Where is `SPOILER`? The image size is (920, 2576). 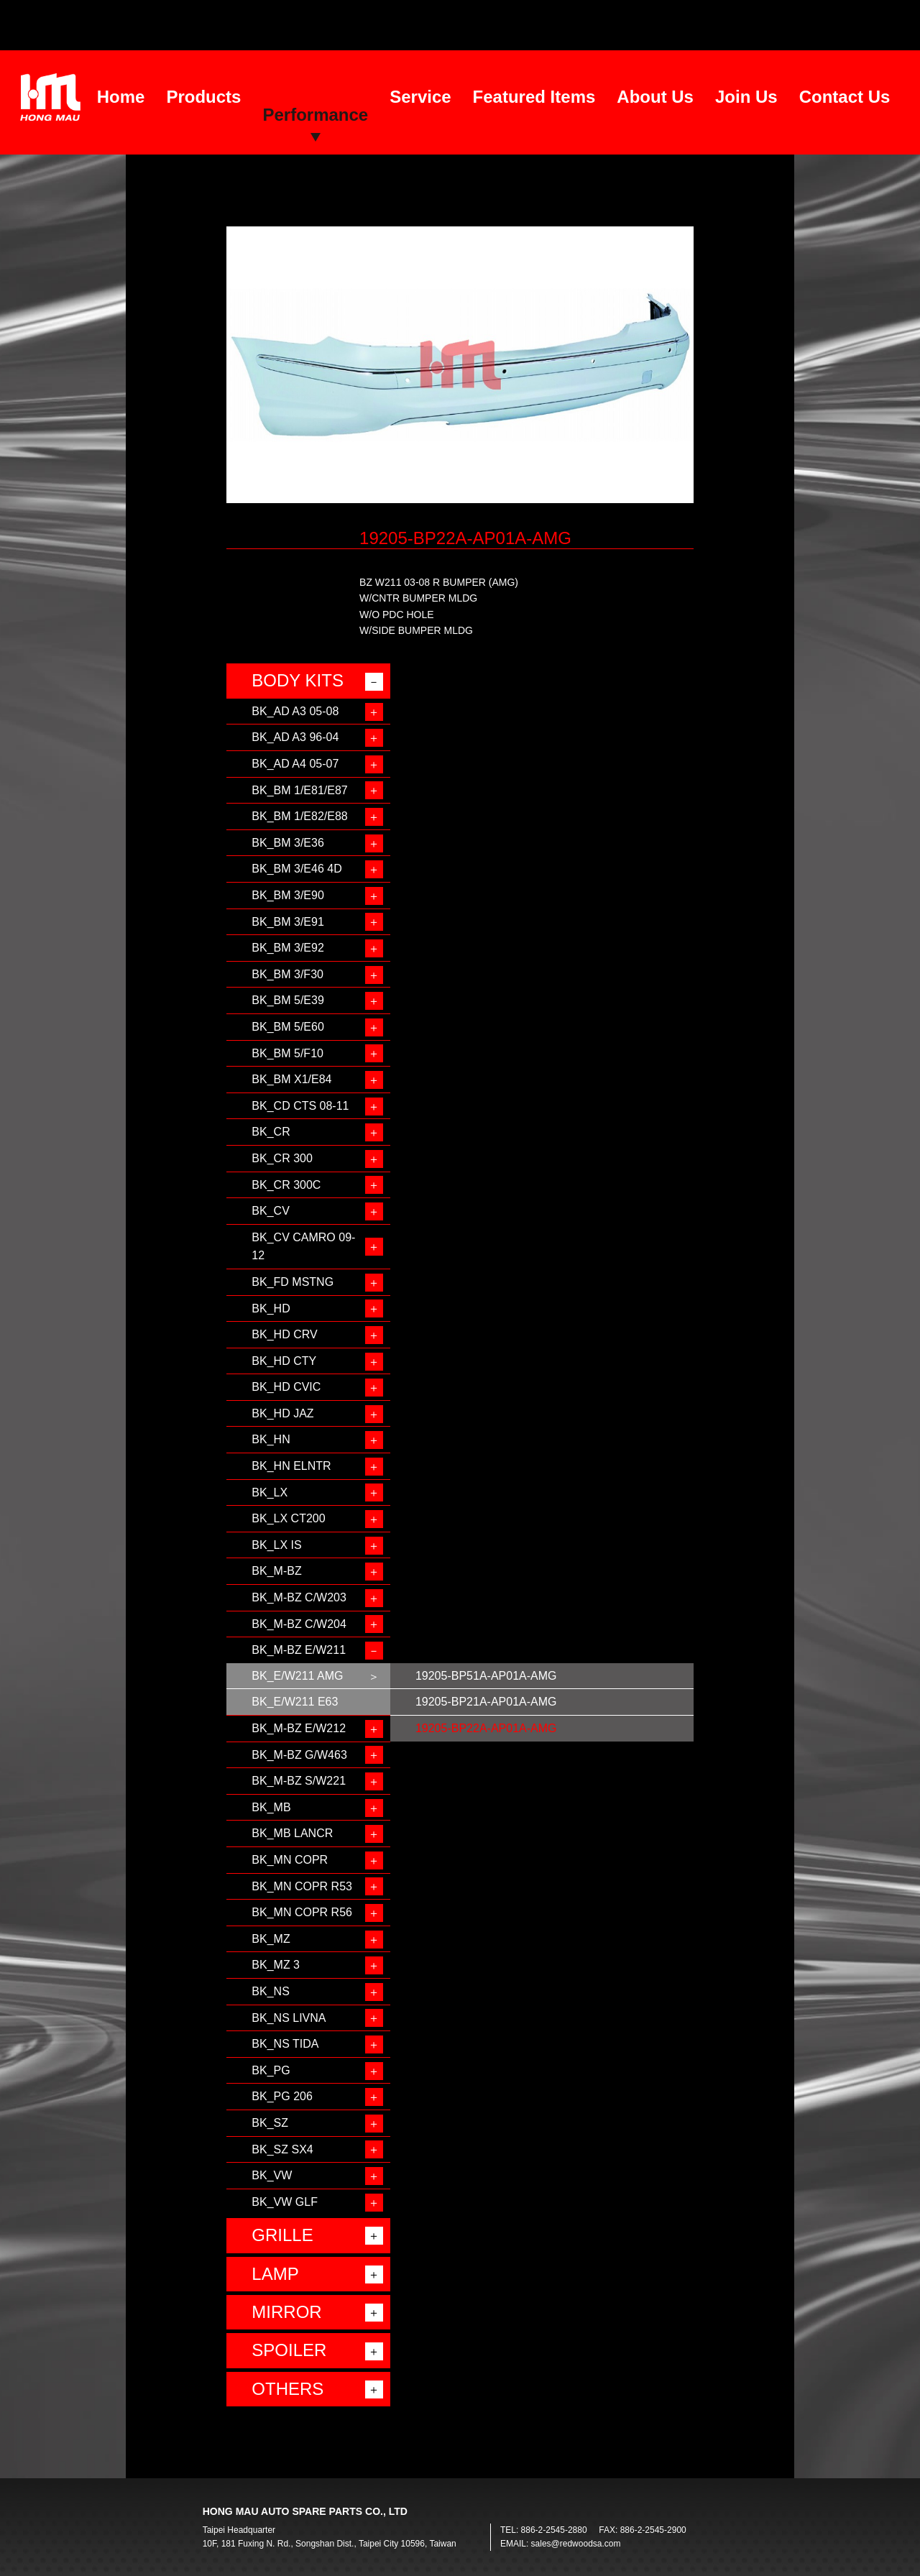 SPOILER is located at coordinates (289, 2350).